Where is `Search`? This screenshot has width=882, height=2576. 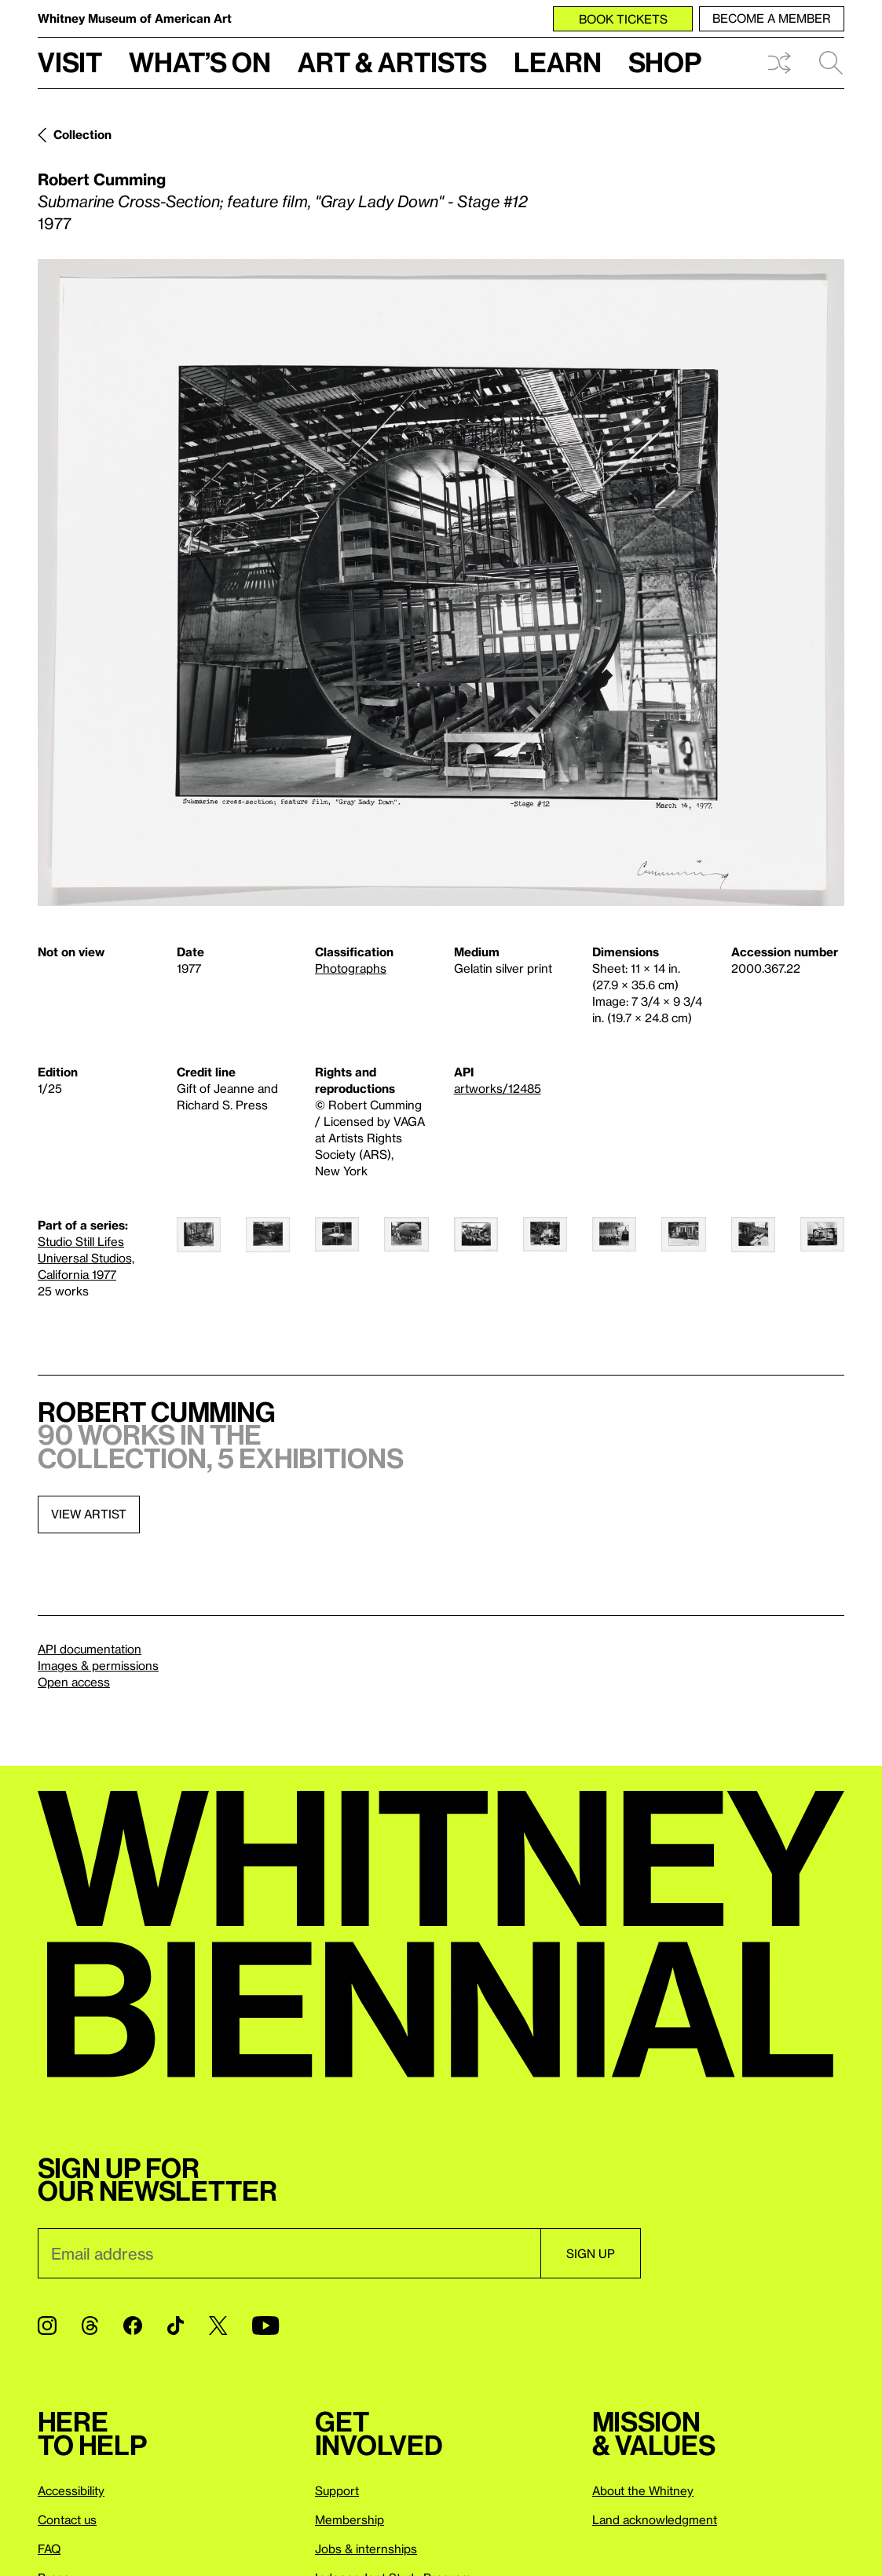 Search is located at coordinates (831, 62).